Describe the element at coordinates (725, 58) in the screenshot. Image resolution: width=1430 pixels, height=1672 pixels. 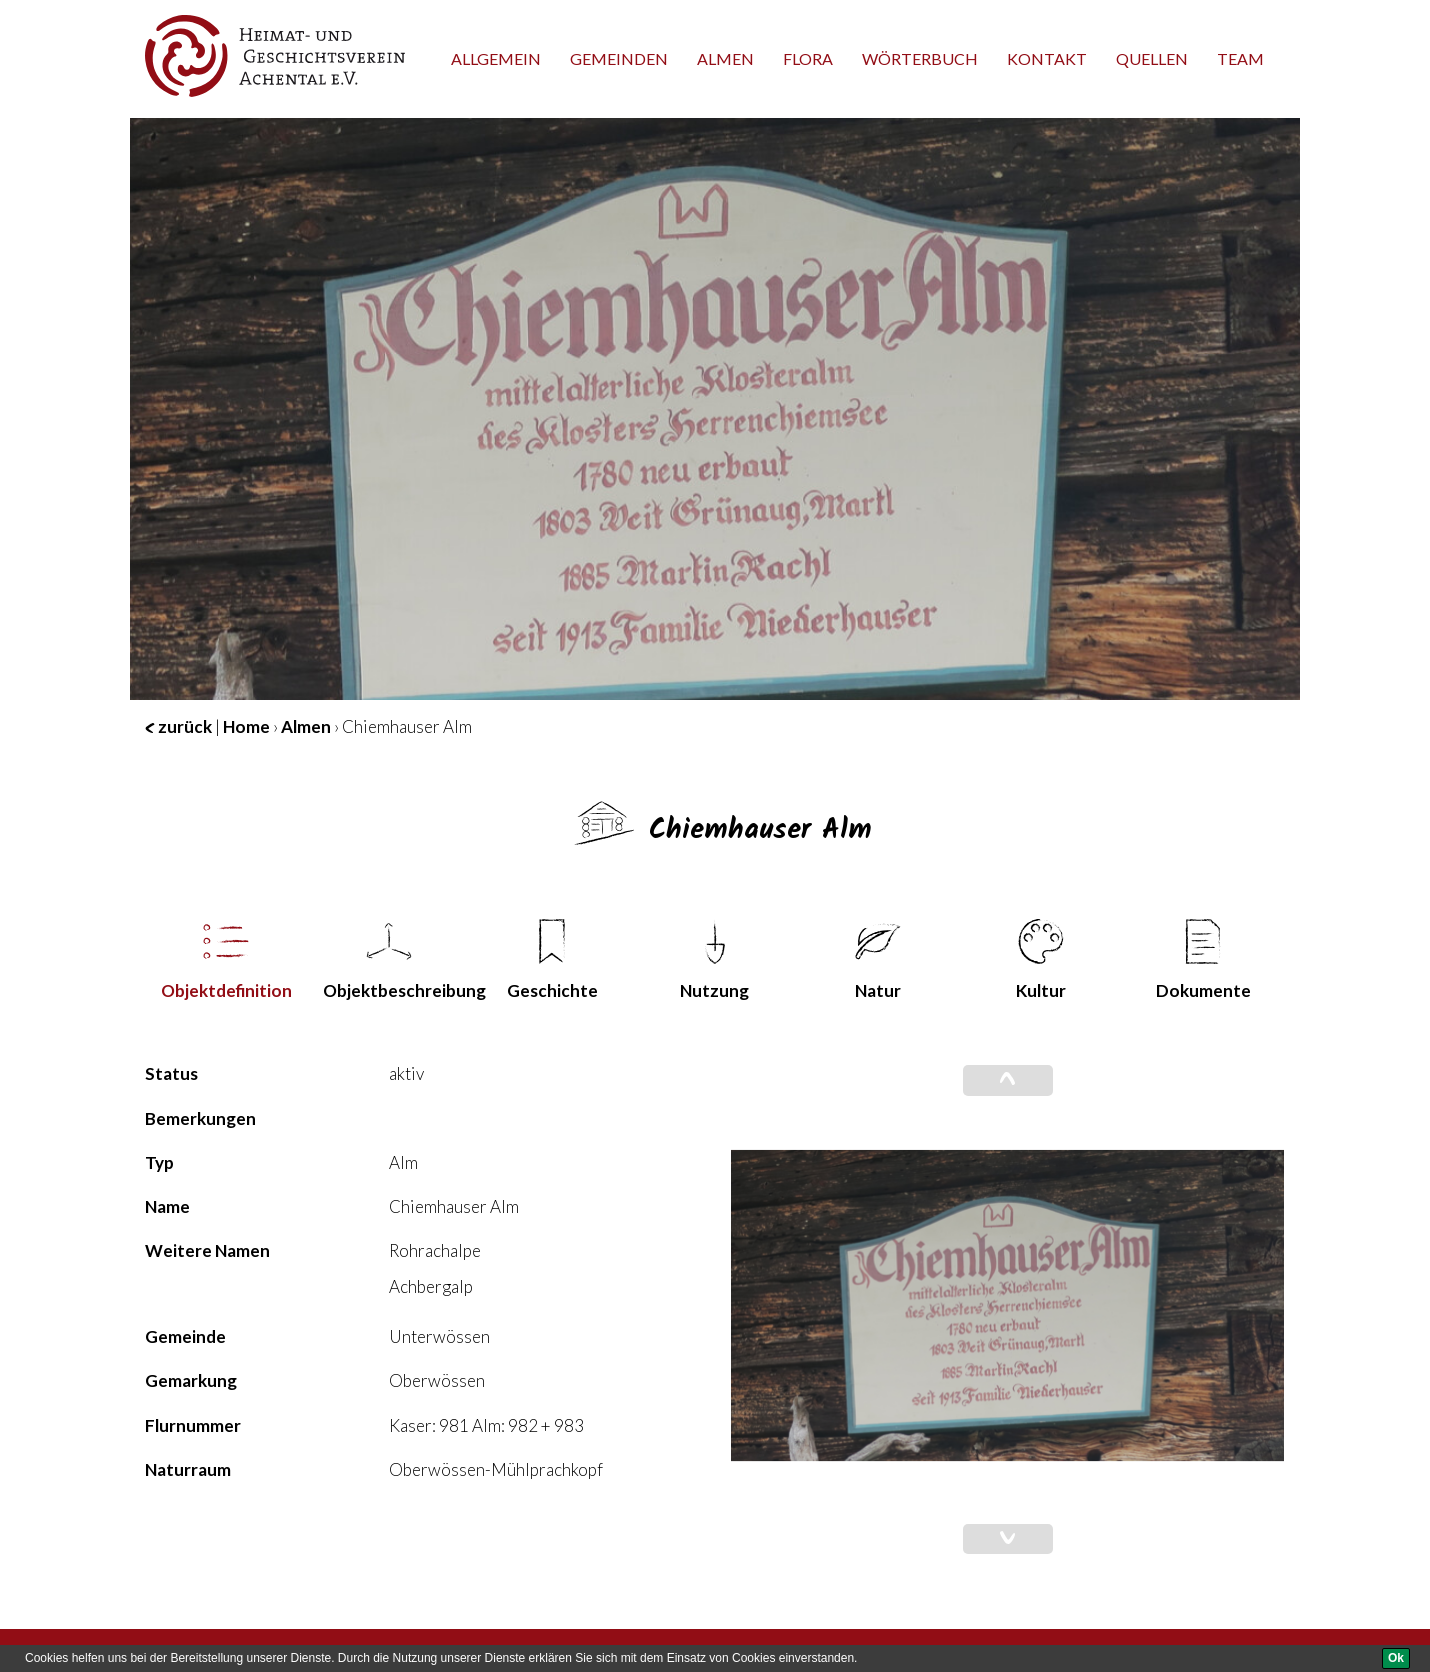
I see `Almen` at that location.